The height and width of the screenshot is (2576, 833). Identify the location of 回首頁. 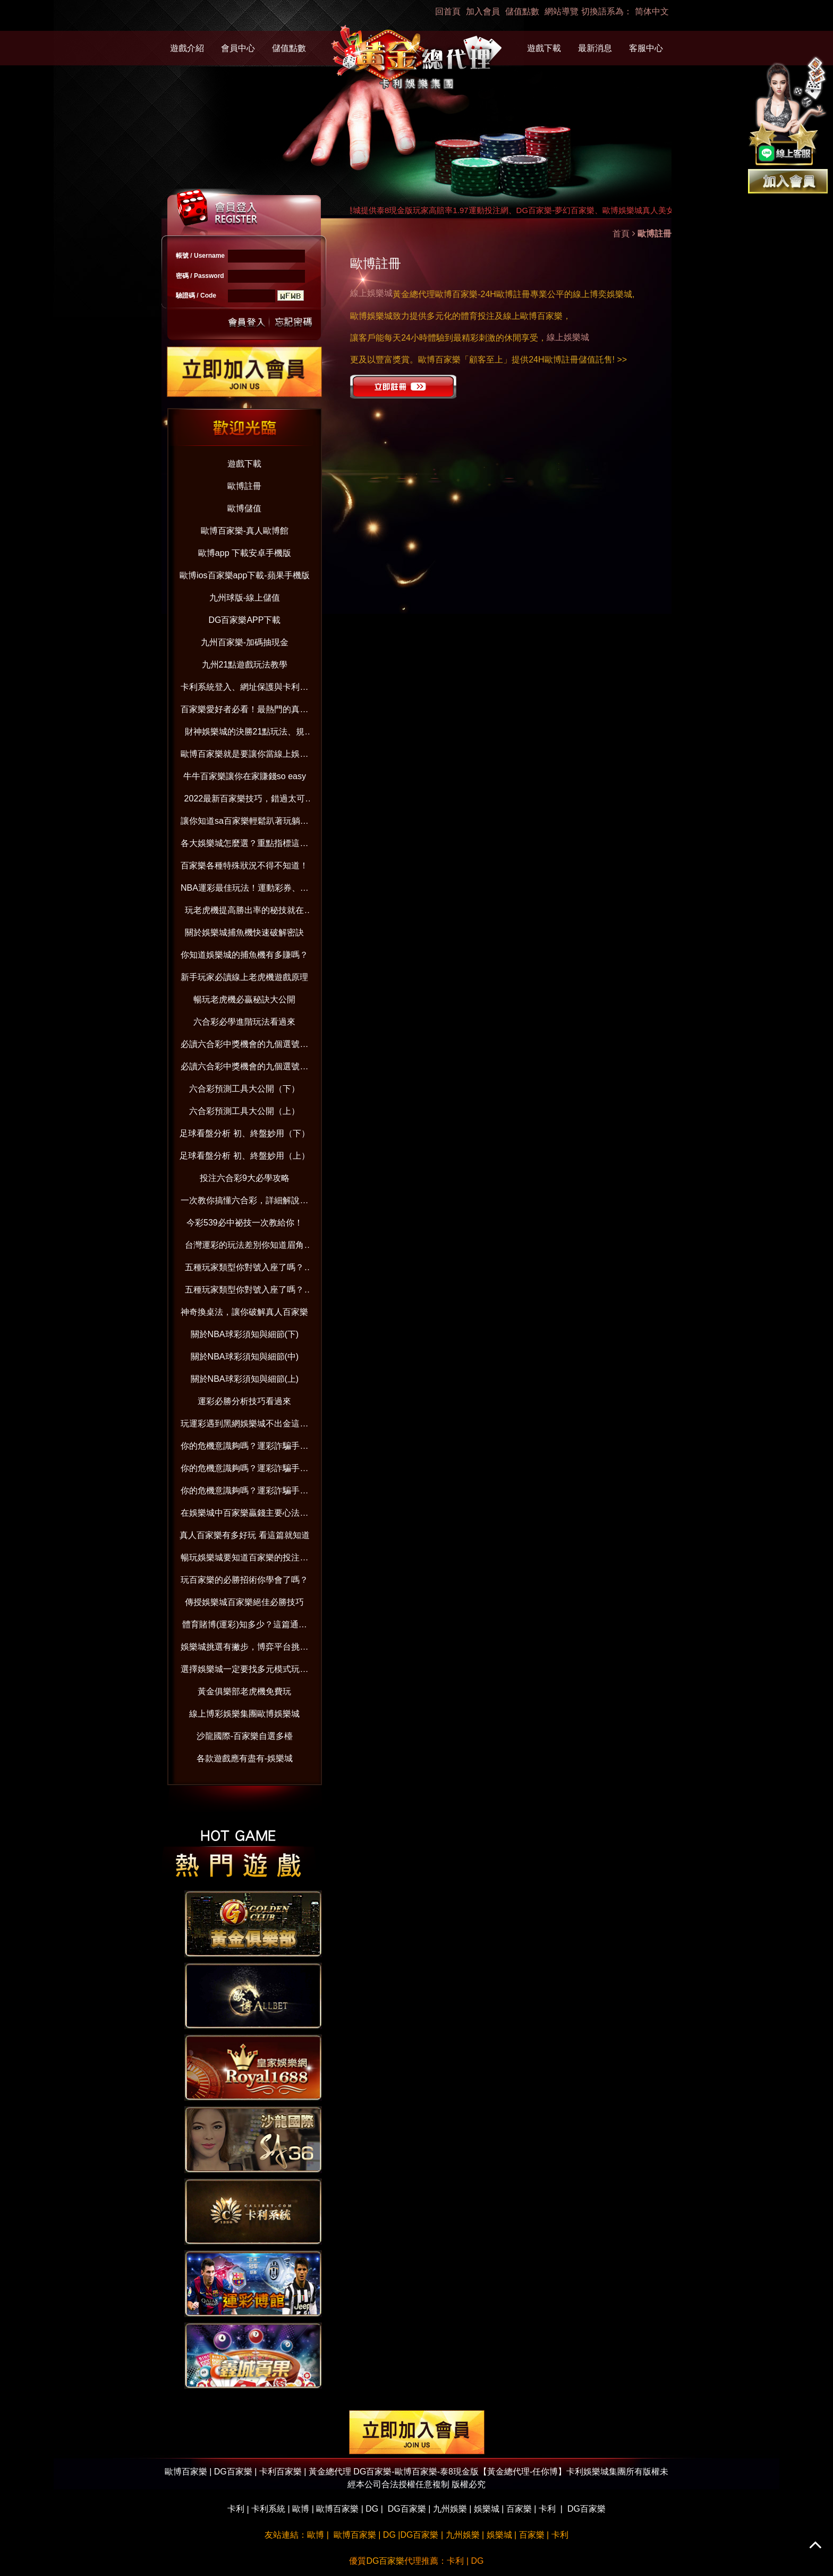
(448, 11).